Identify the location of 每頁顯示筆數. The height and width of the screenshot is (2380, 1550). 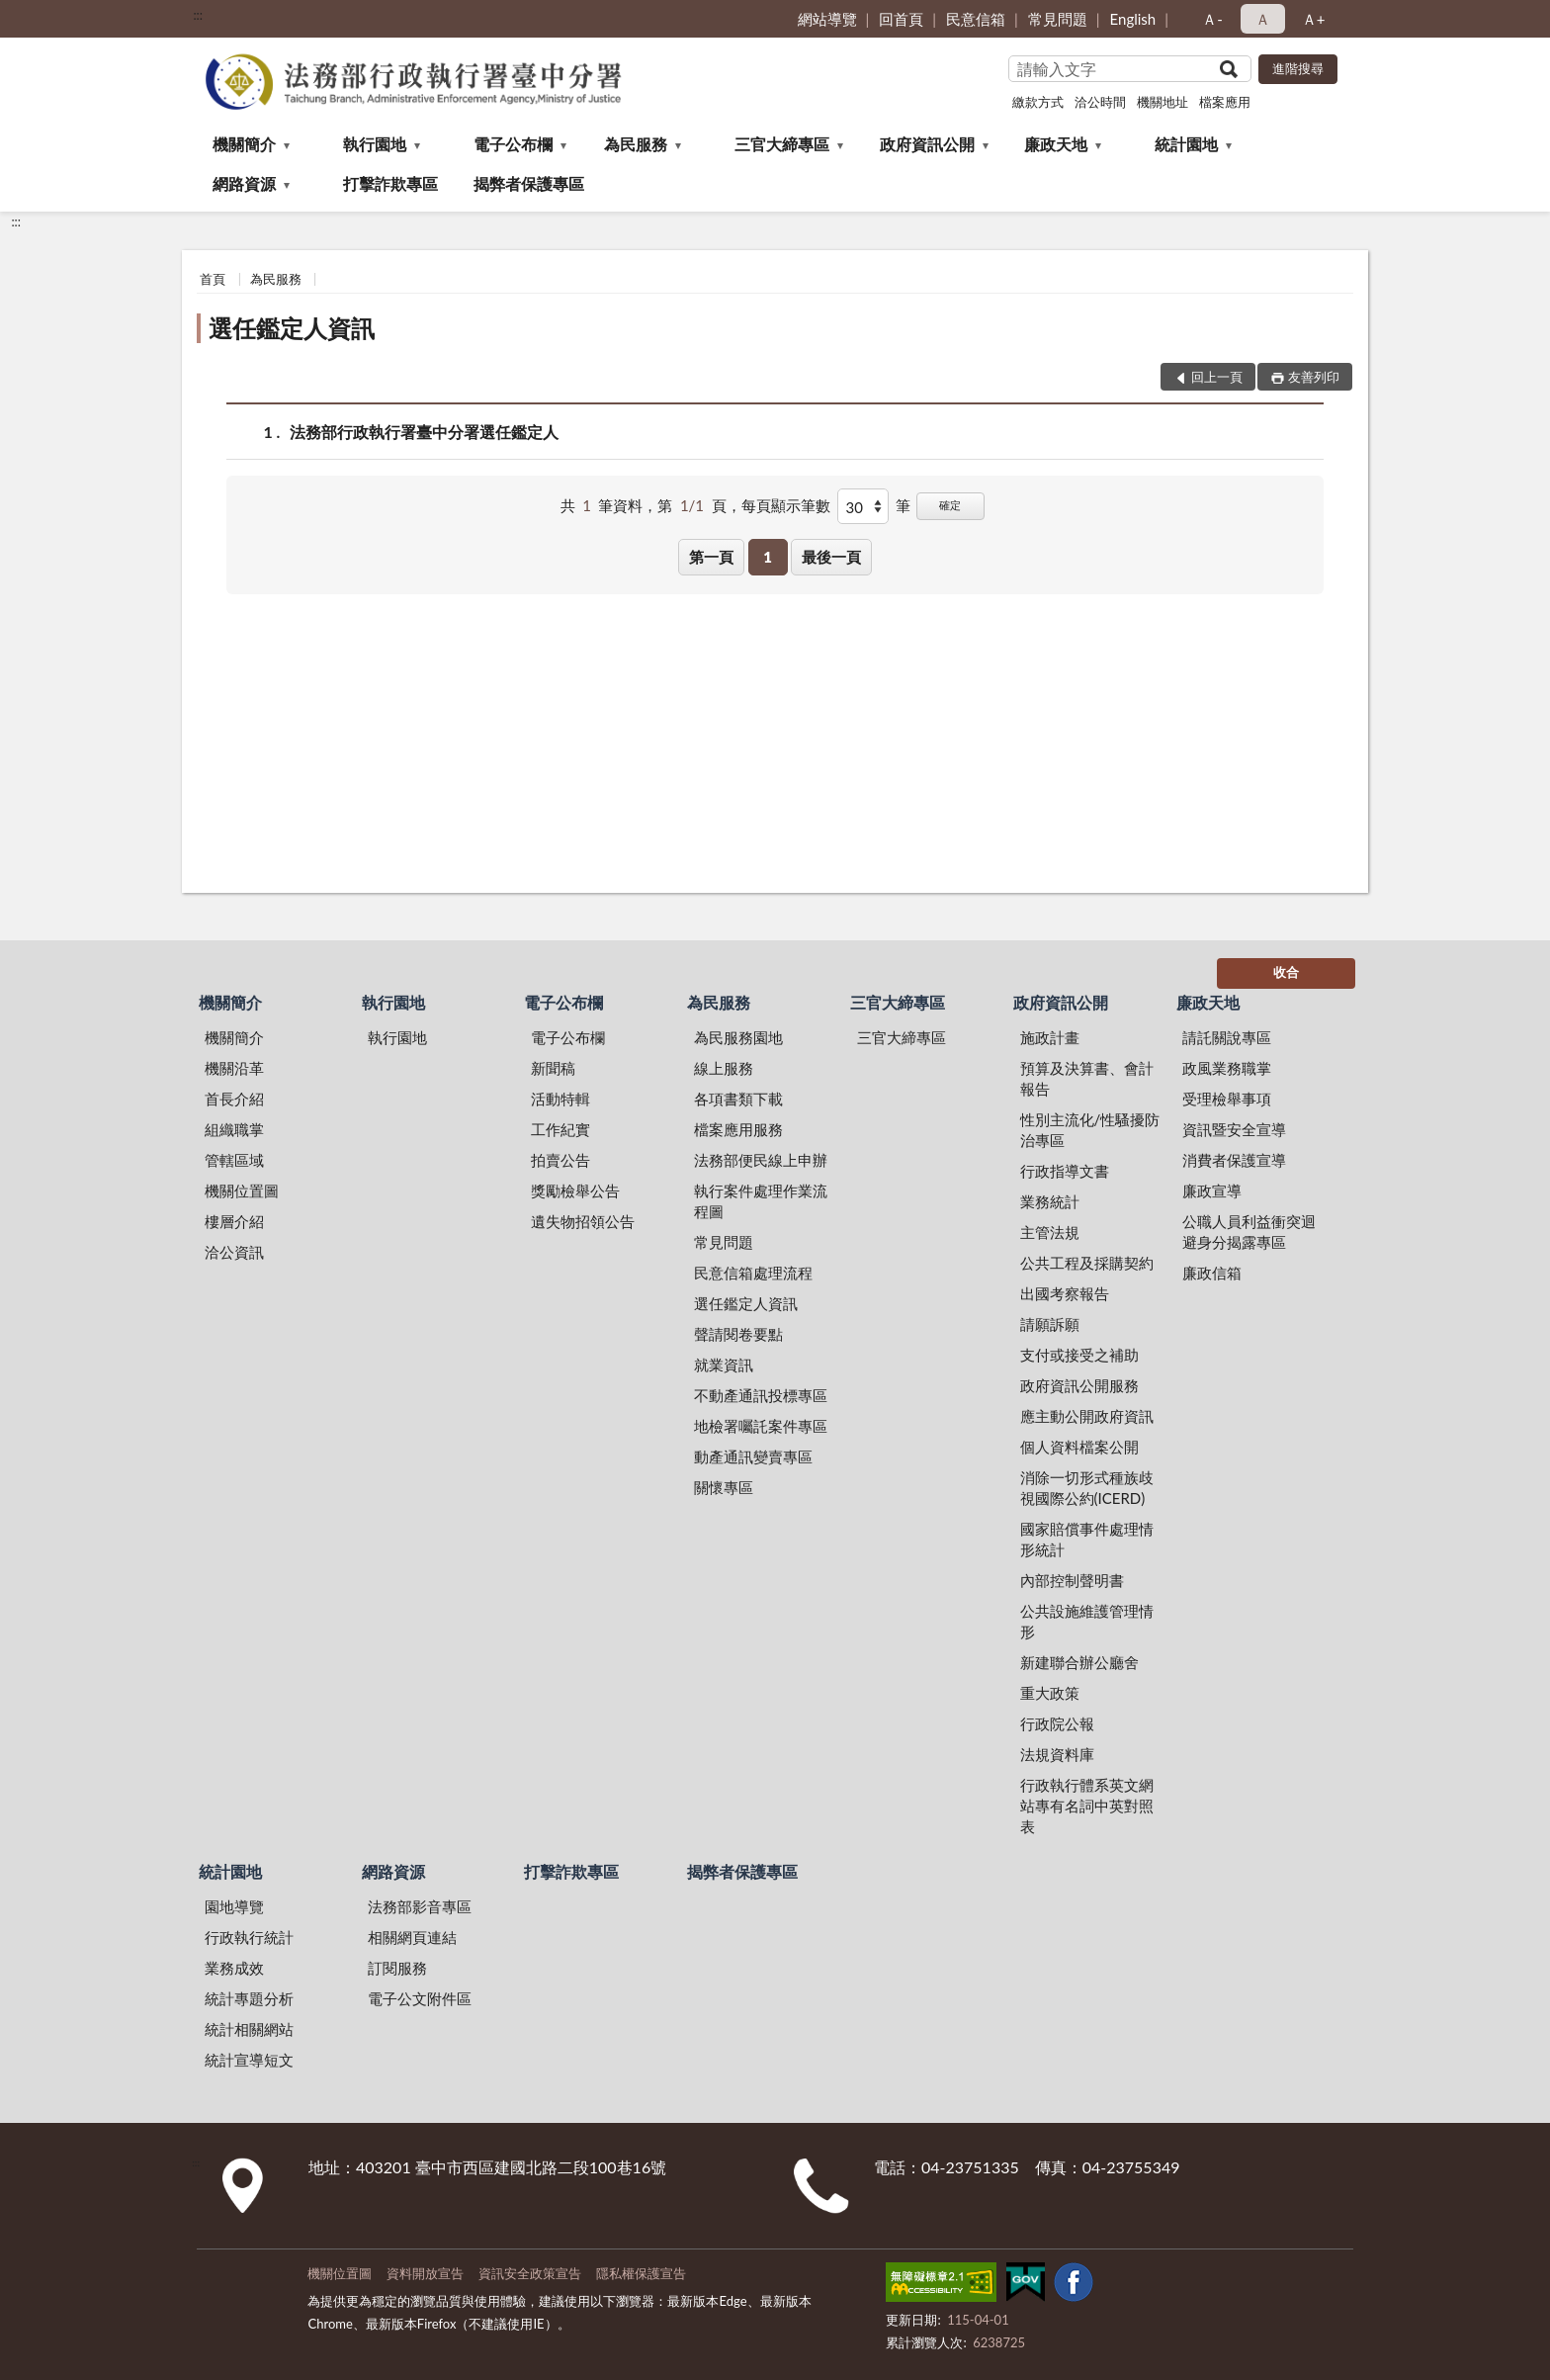
(785, 505).